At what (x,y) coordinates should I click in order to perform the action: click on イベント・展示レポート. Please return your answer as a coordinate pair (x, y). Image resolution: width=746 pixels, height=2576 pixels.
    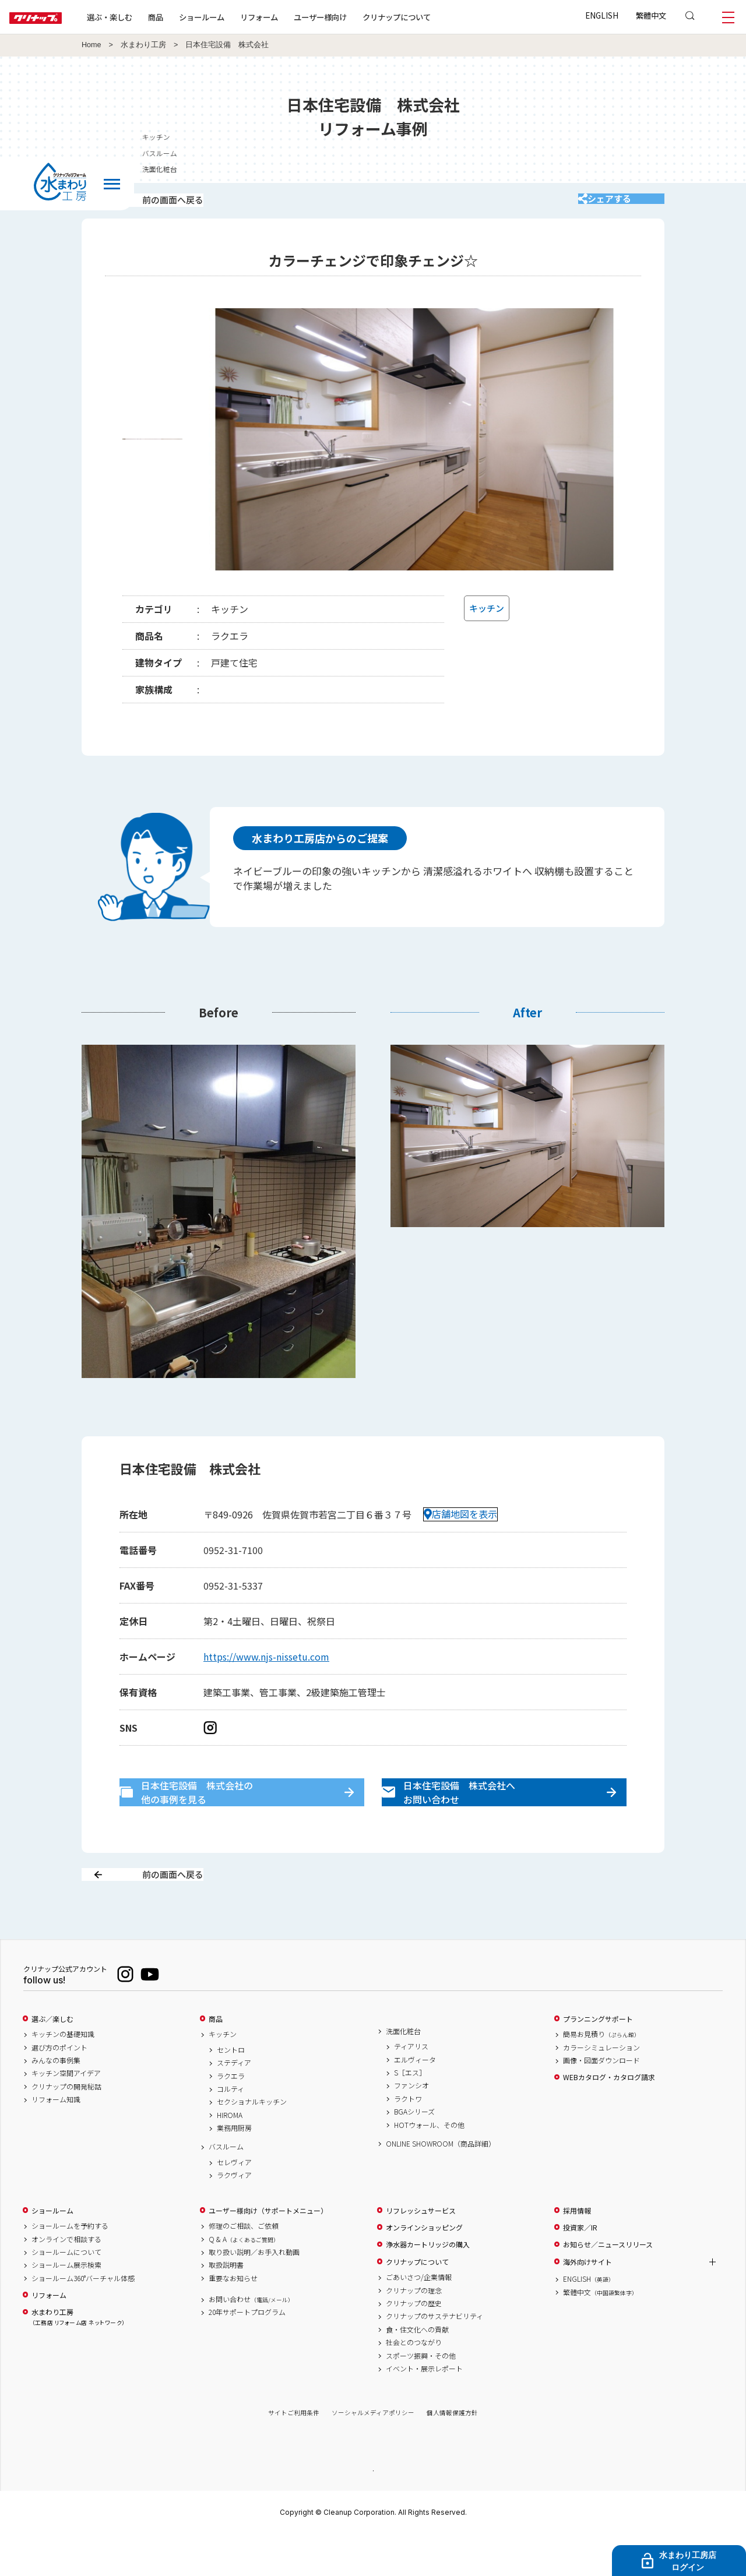
    Looking at the image, I should click on (424, 2409).